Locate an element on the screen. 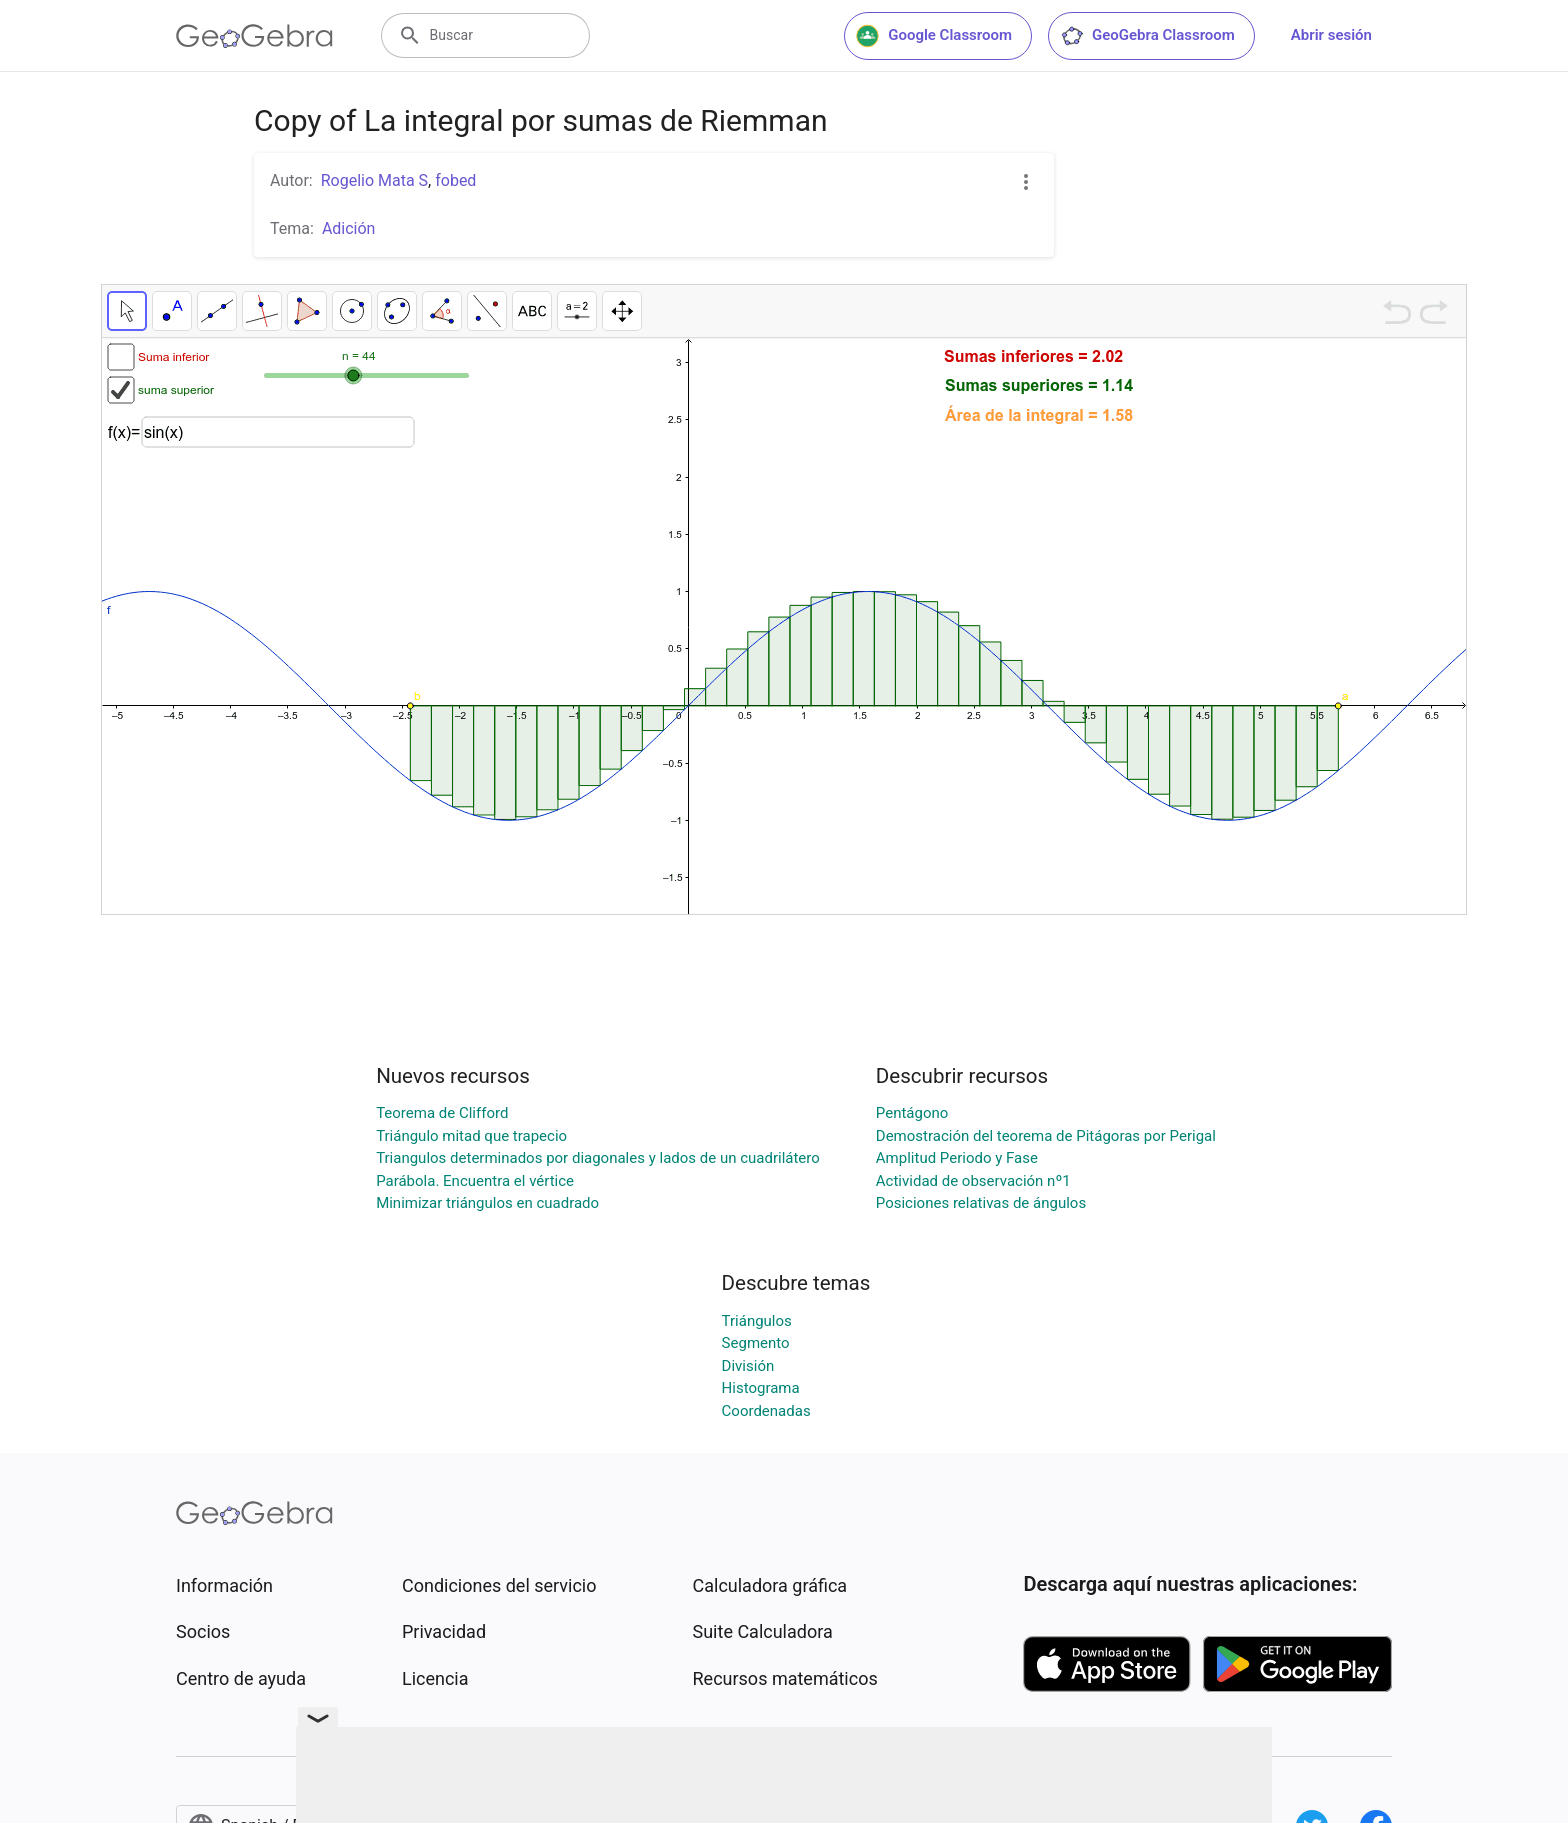 The width and height of the screenshot is (1568, 1823). Rogelio Mata S is located at coordinates (374, 180).